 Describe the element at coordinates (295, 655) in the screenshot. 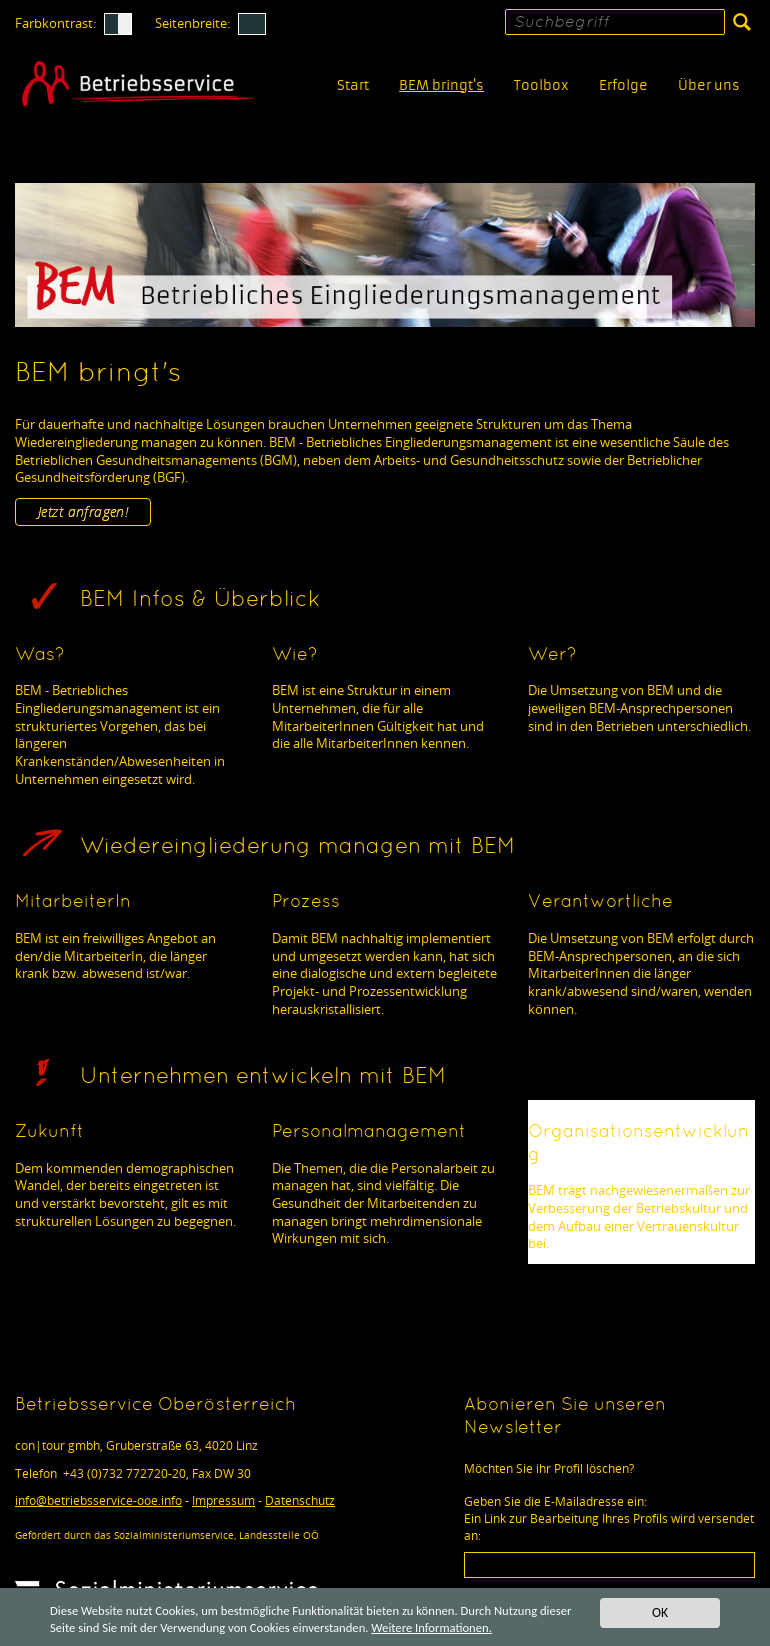

I see `Wie?` at that location.